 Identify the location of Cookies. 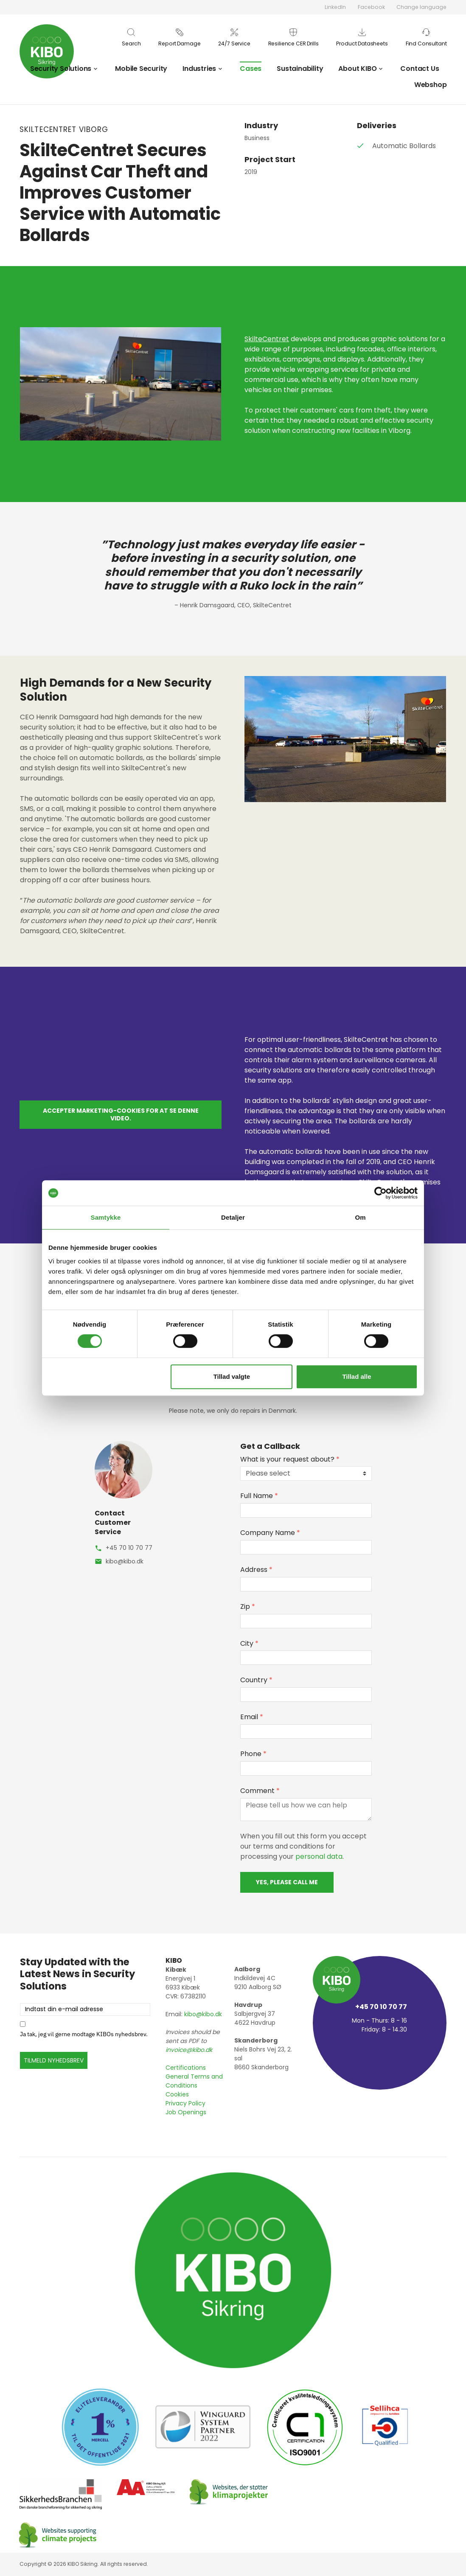
(177, 2094).